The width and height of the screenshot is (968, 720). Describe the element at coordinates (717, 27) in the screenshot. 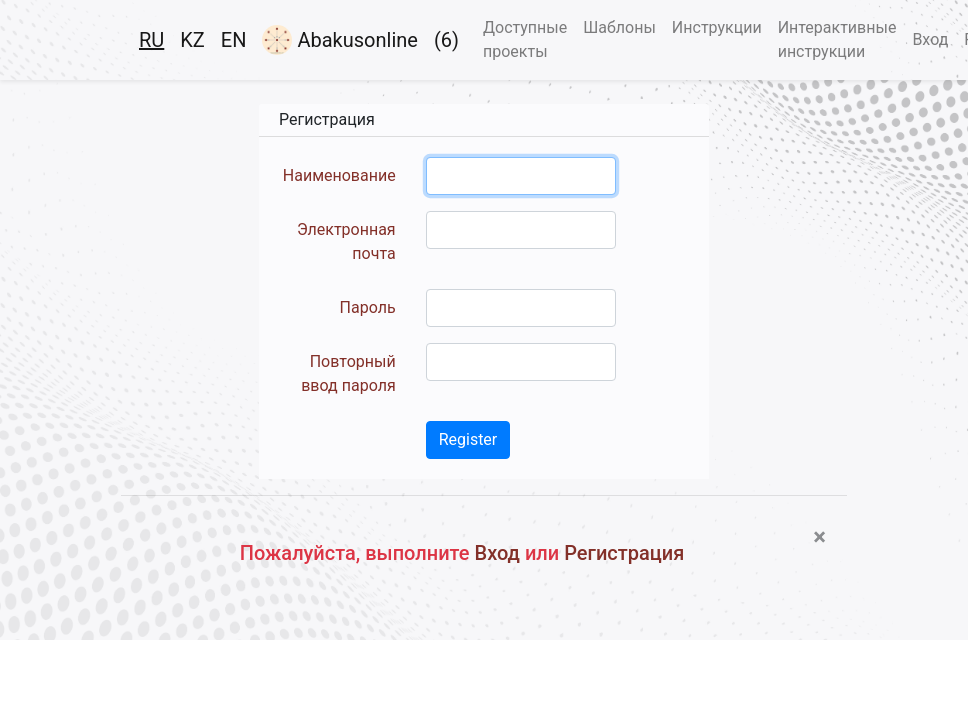

I see `Инструкции` at that location.